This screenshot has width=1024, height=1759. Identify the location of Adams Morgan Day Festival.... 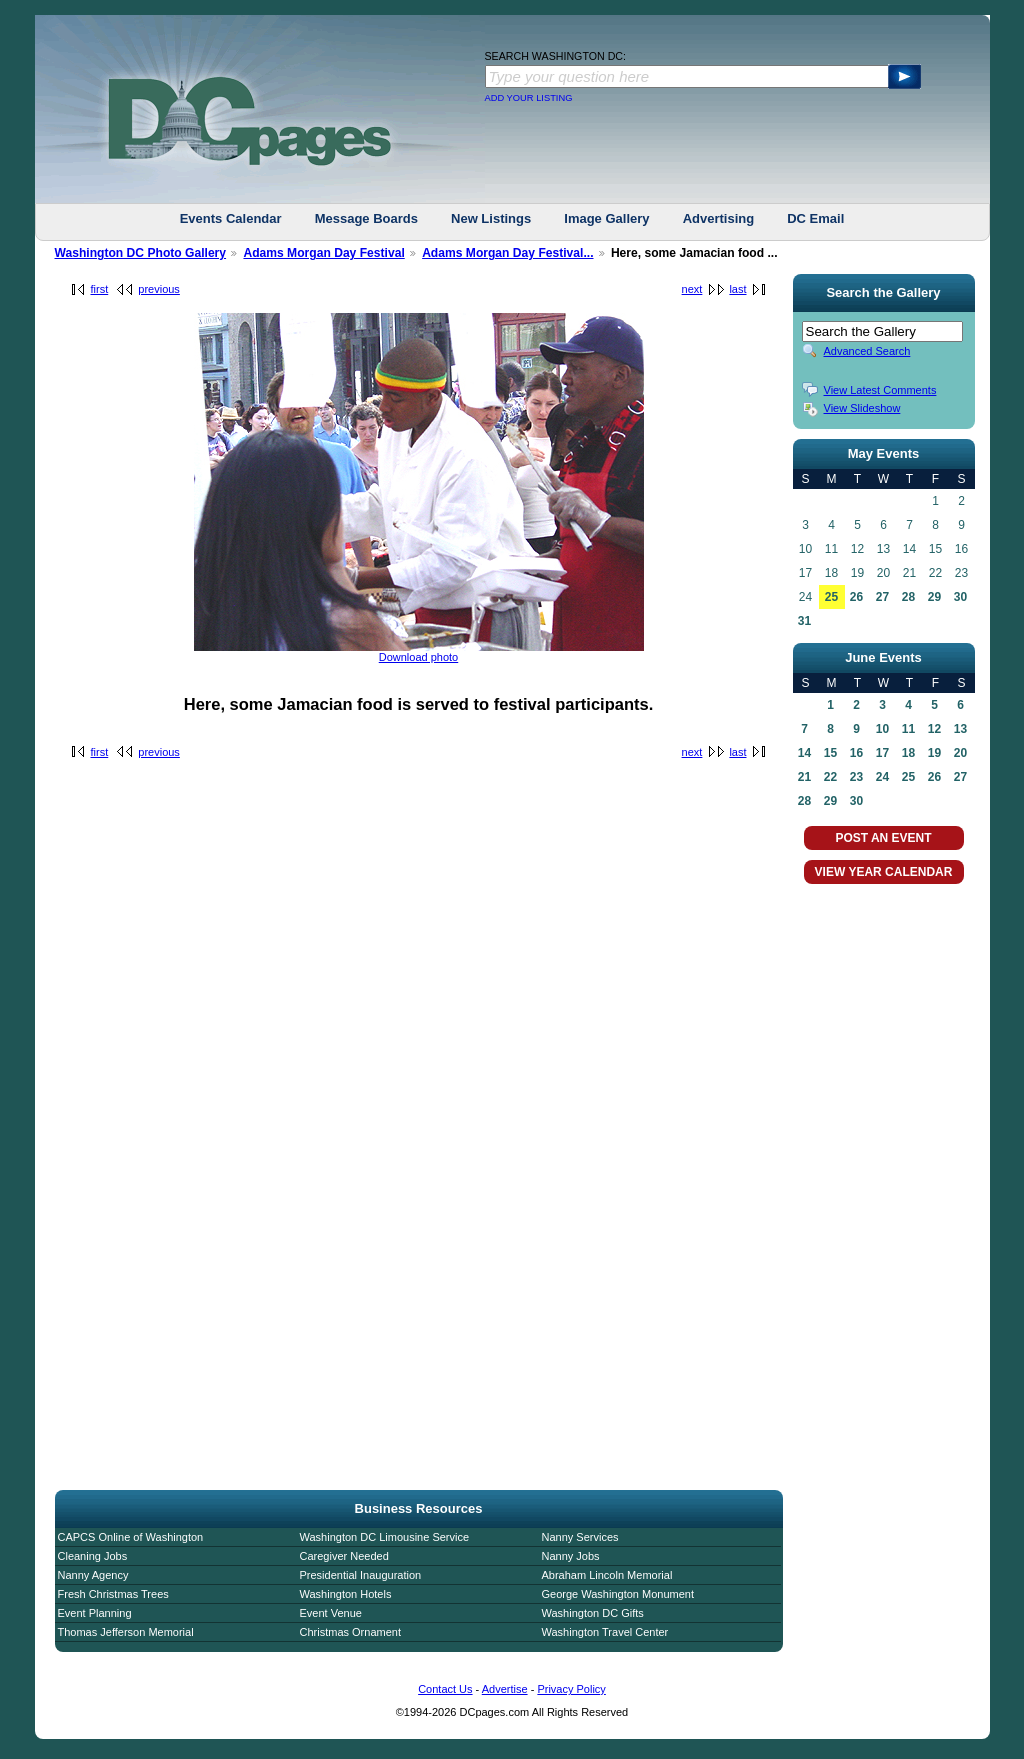
(507, 253).